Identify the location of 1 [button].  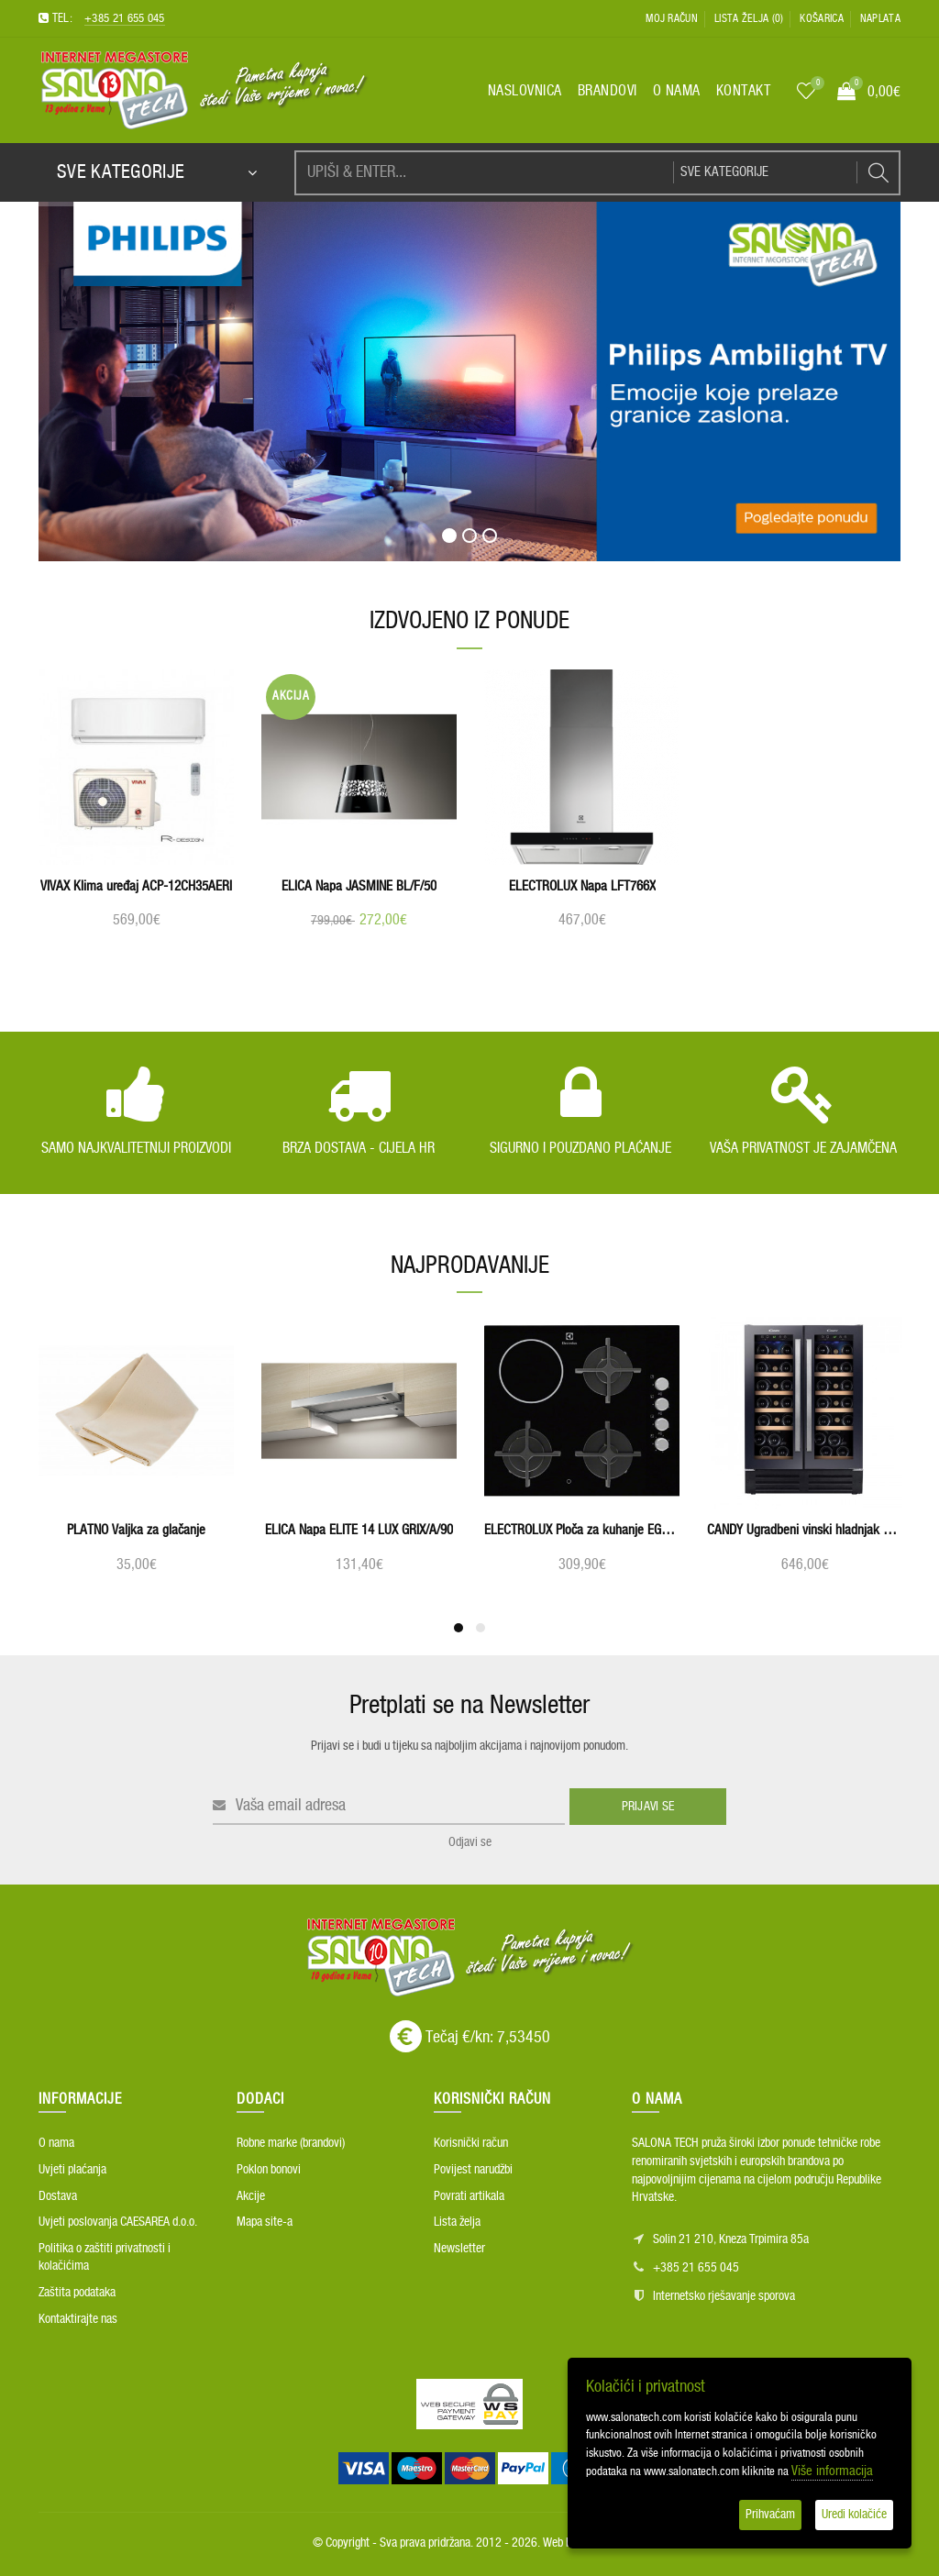
(458, 1627).